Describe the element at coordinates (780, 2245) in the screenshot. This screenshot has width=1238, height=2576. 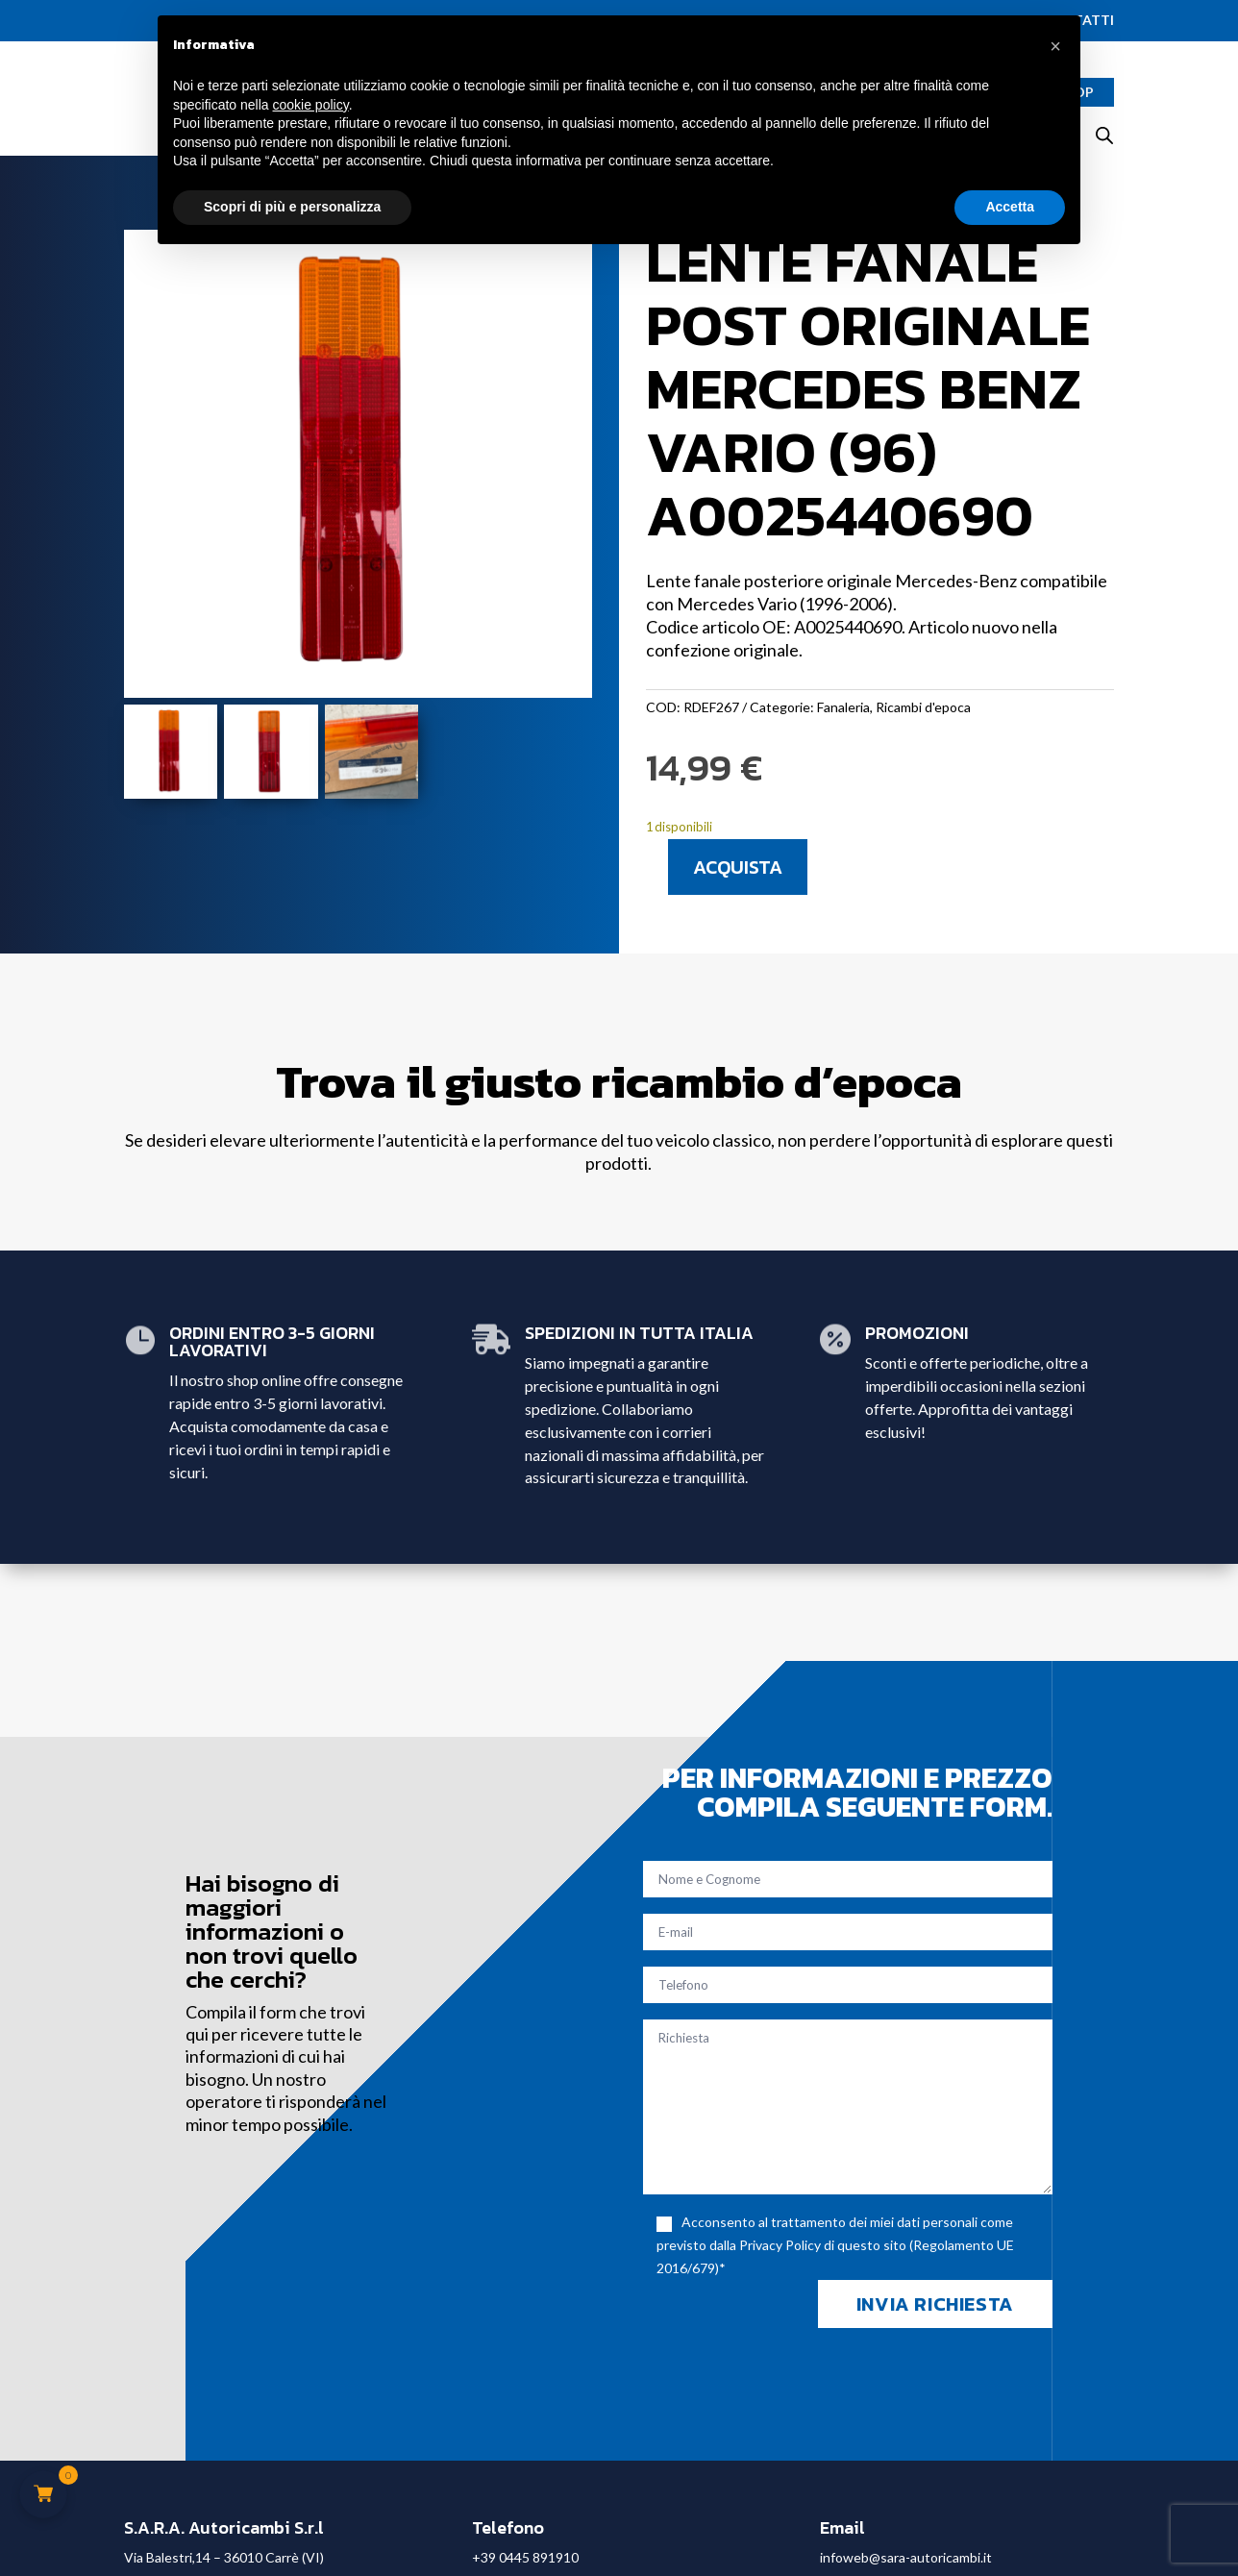
I see `Privacy Policy` at that location.